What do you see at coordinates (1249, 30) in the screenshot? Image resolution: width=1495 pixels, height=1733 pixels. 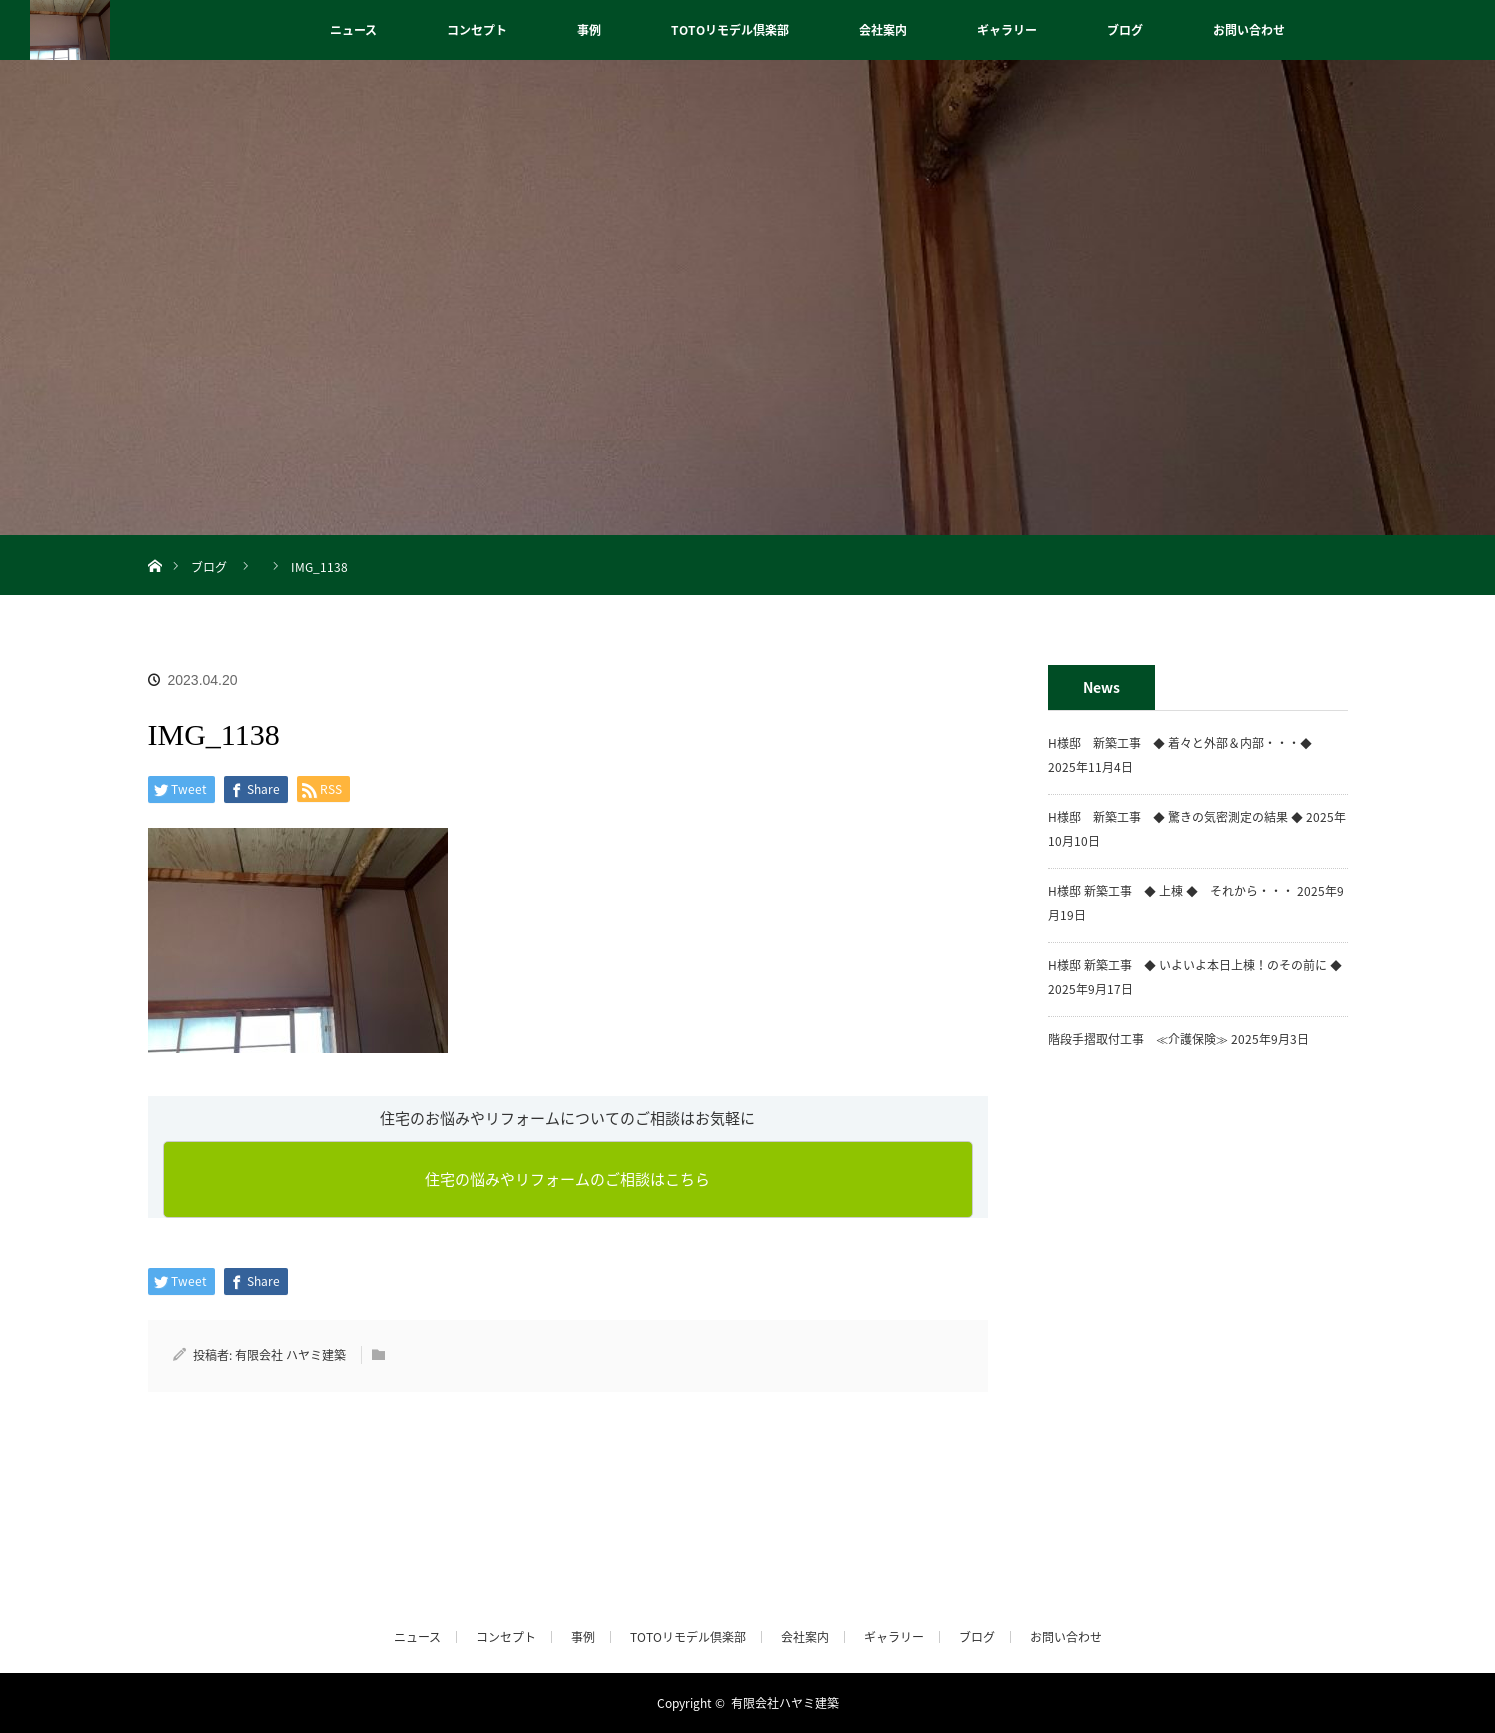 I see `お問い合わせ` at bounding box center [1249, 30].